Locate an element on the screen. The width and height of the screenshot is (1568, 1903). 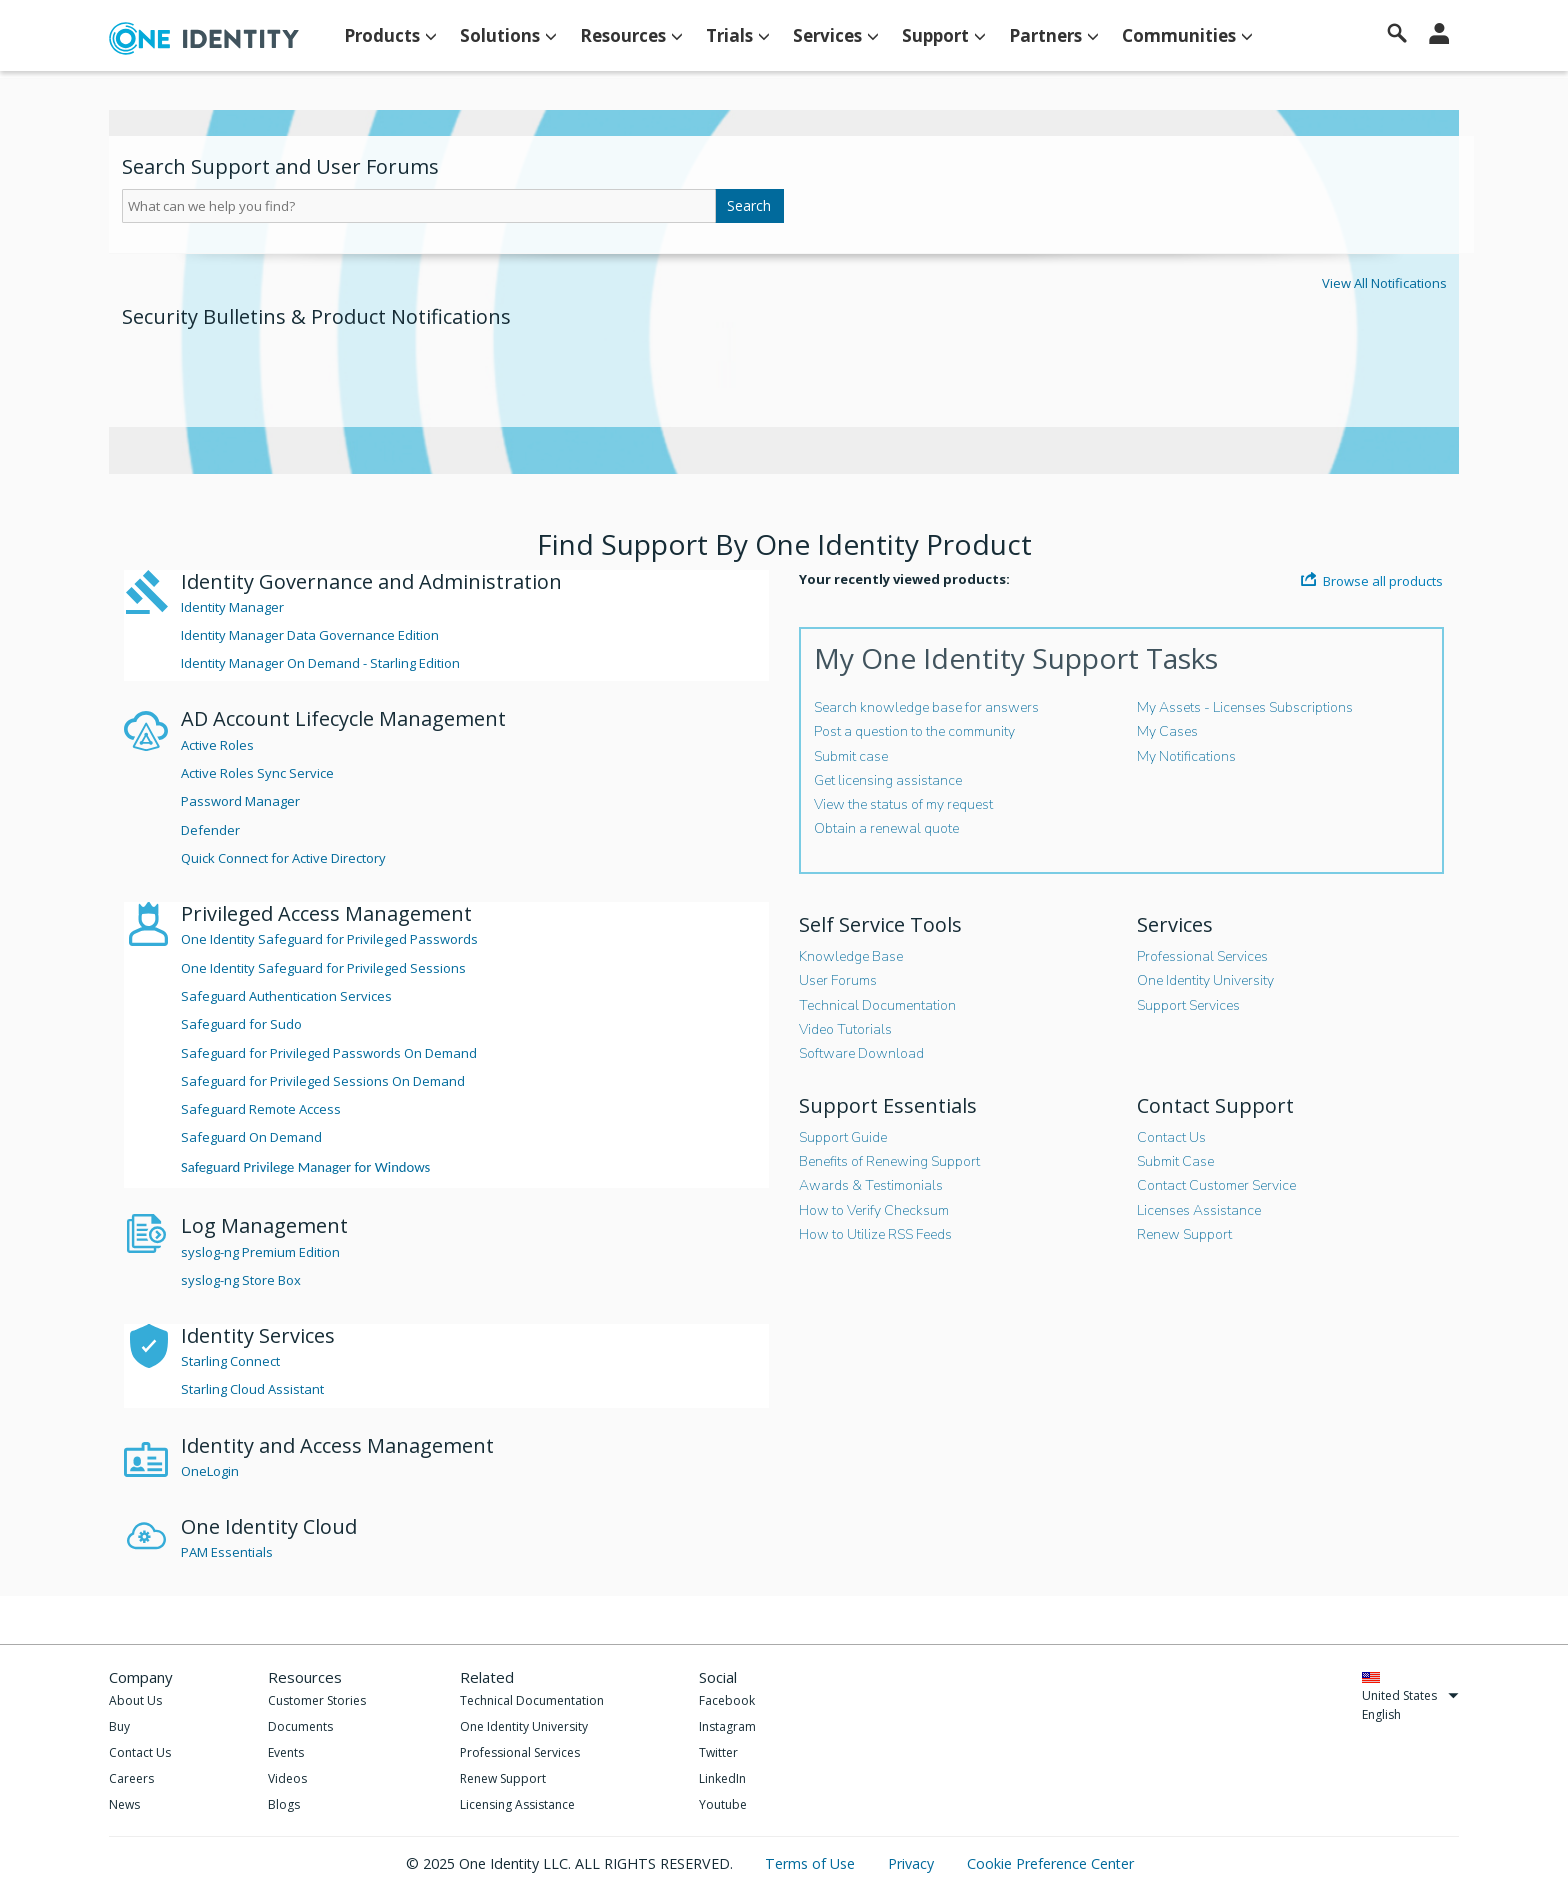
Active Roles is located at coordinates (217, 745).